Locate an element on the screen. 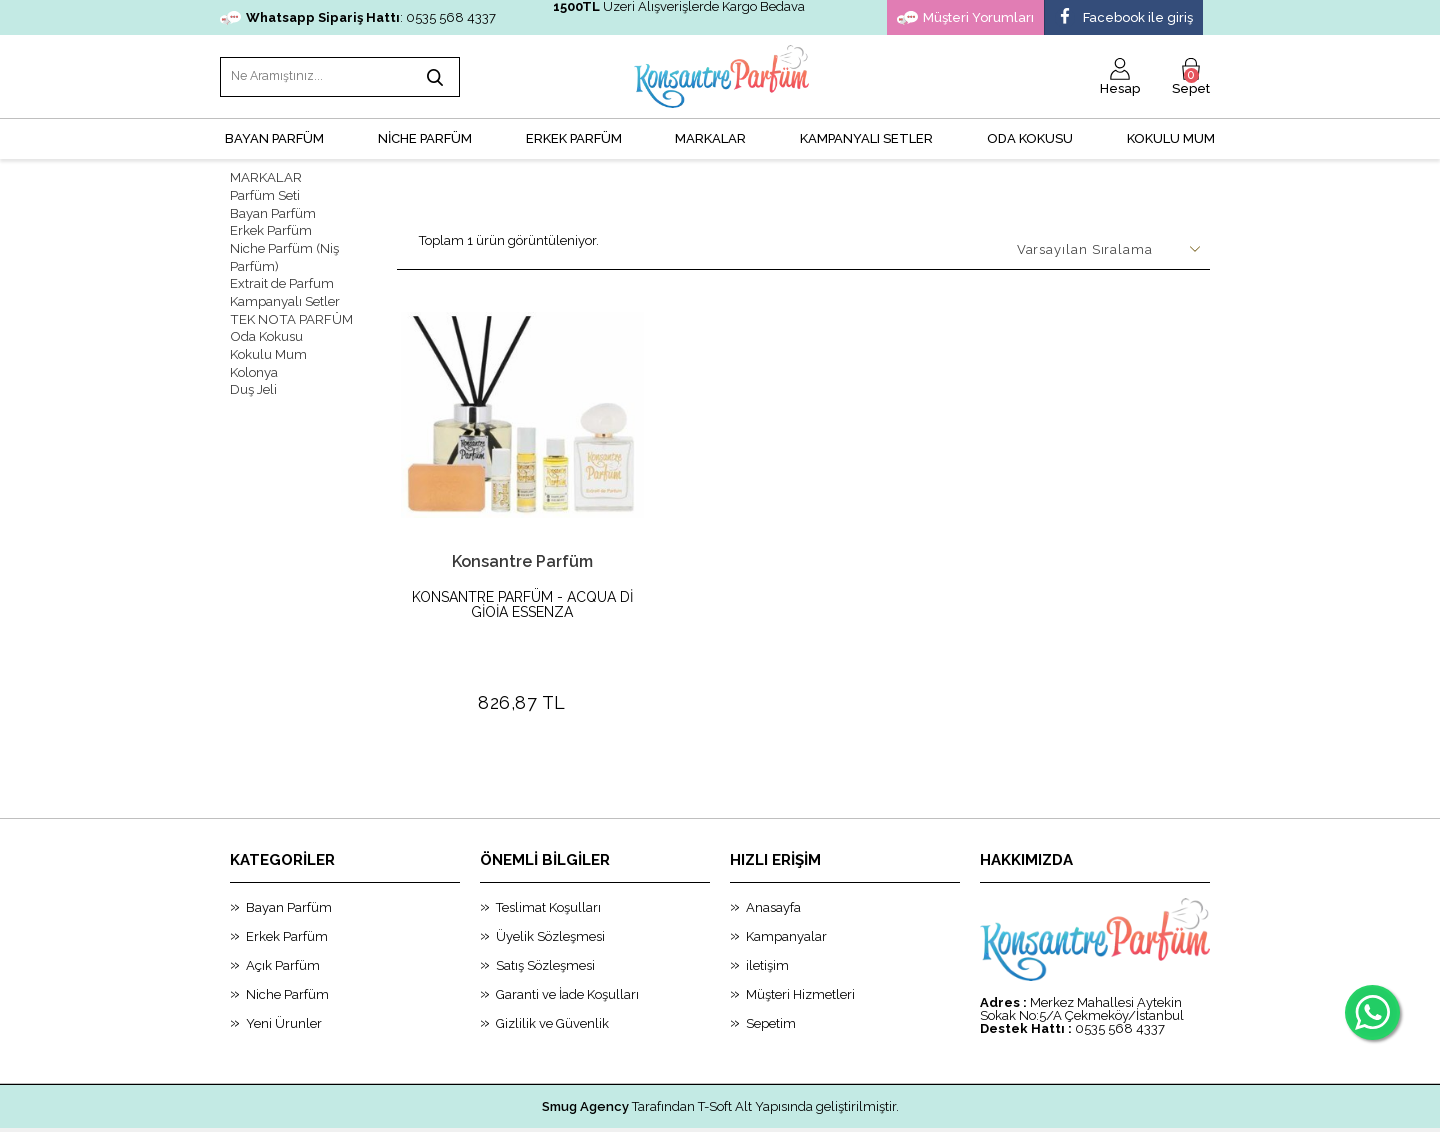 The image size is (1440, 1132). Satış Sözleşmesi is located at coordinates (545, 919).